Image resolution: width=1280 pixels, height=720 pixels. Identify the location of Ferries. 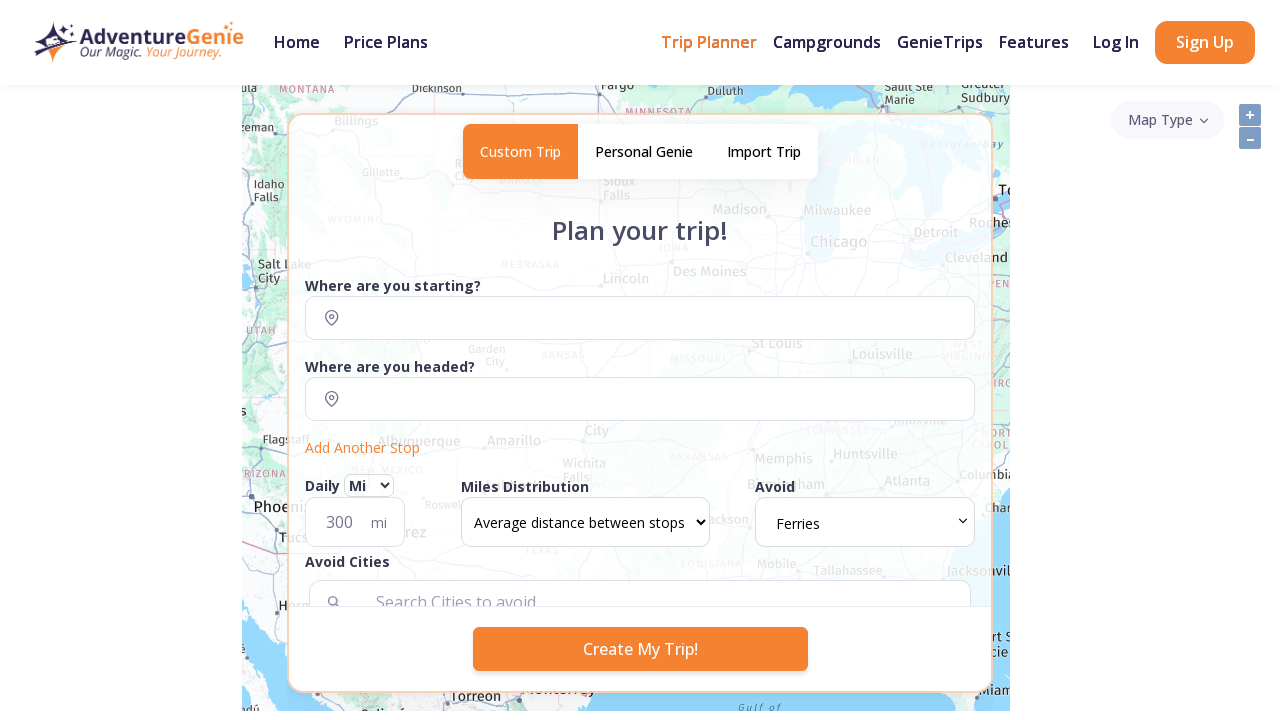
(798, 523).